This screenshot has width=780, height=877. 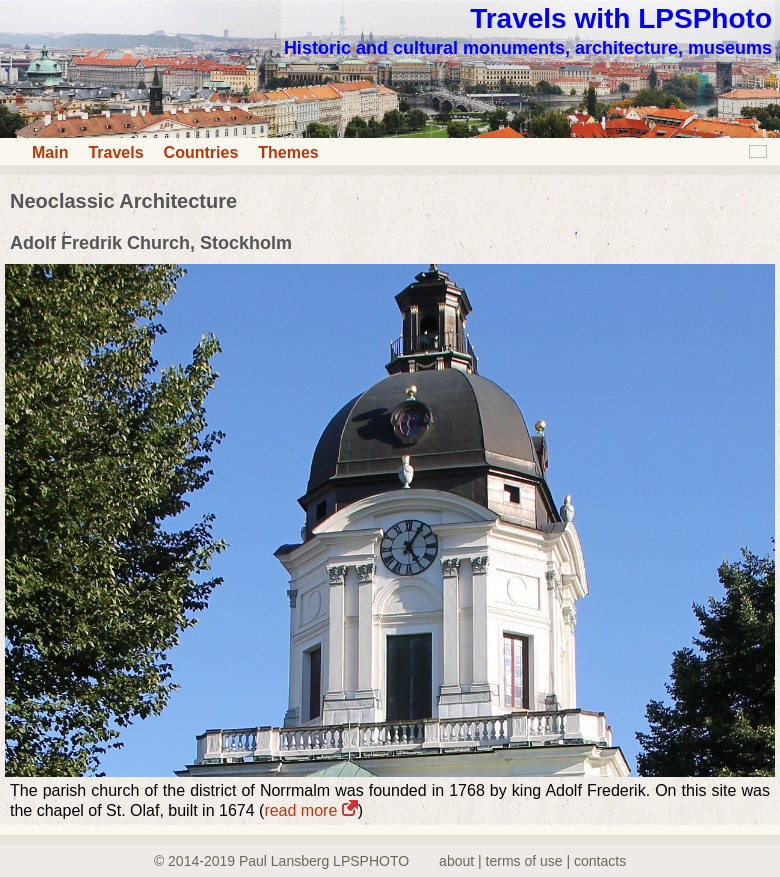 I want to click on Countries, so click(x=201, y=152).